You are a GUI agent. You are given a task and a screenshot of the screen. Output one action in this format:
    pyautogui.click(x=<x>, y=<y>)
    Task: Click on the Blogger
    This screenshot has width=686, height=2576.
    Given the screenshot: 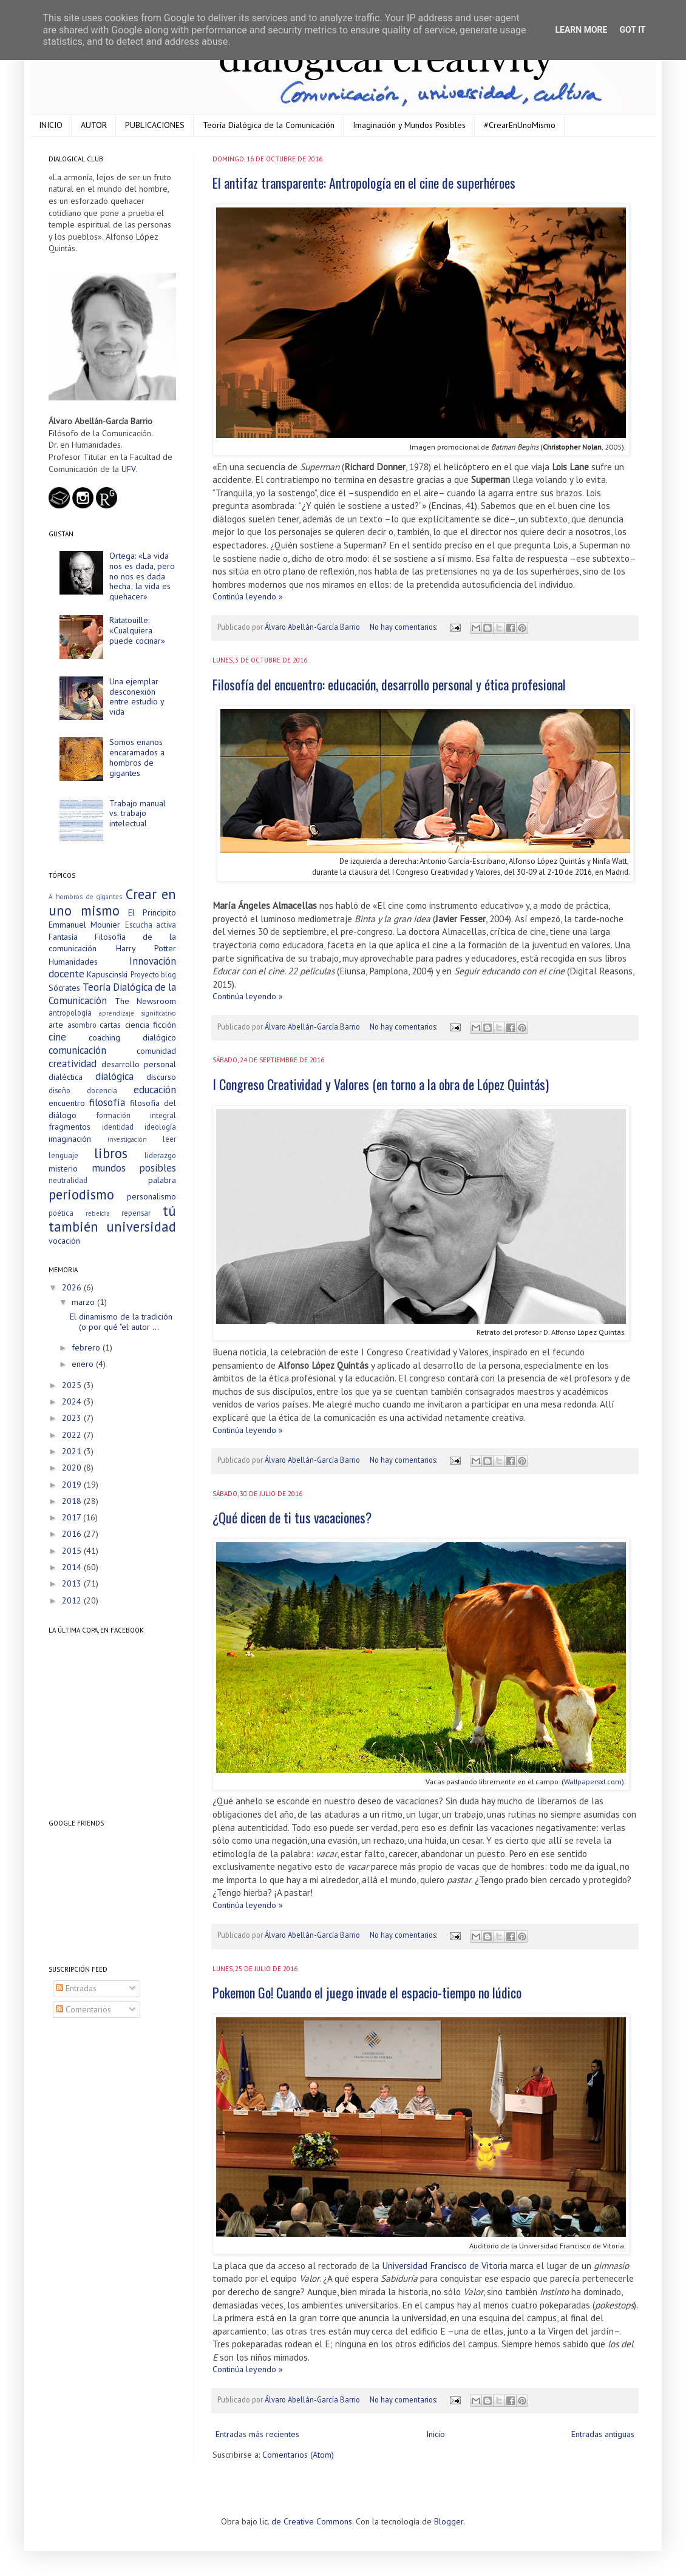 What is the action you would take?
    pyautogui.click(x=448, y=2521)
    